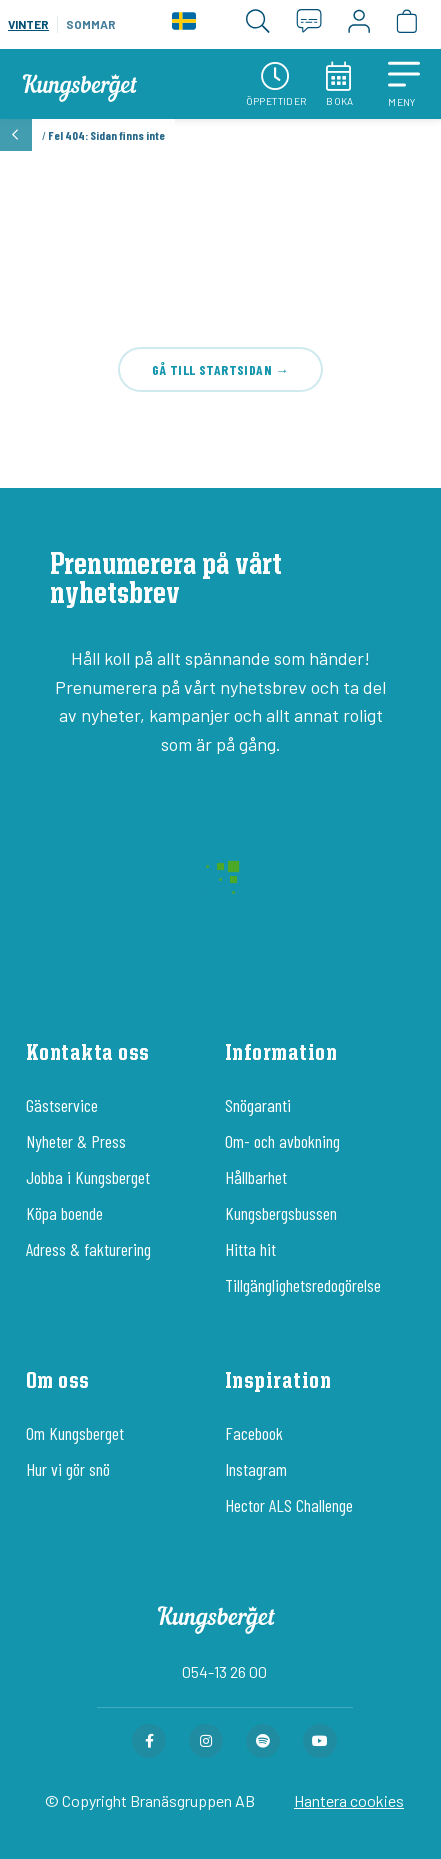 The image size is (441, 1859). Describe the element at coordinates (340, 84) in the screenshot. I see `Boka` at that location.